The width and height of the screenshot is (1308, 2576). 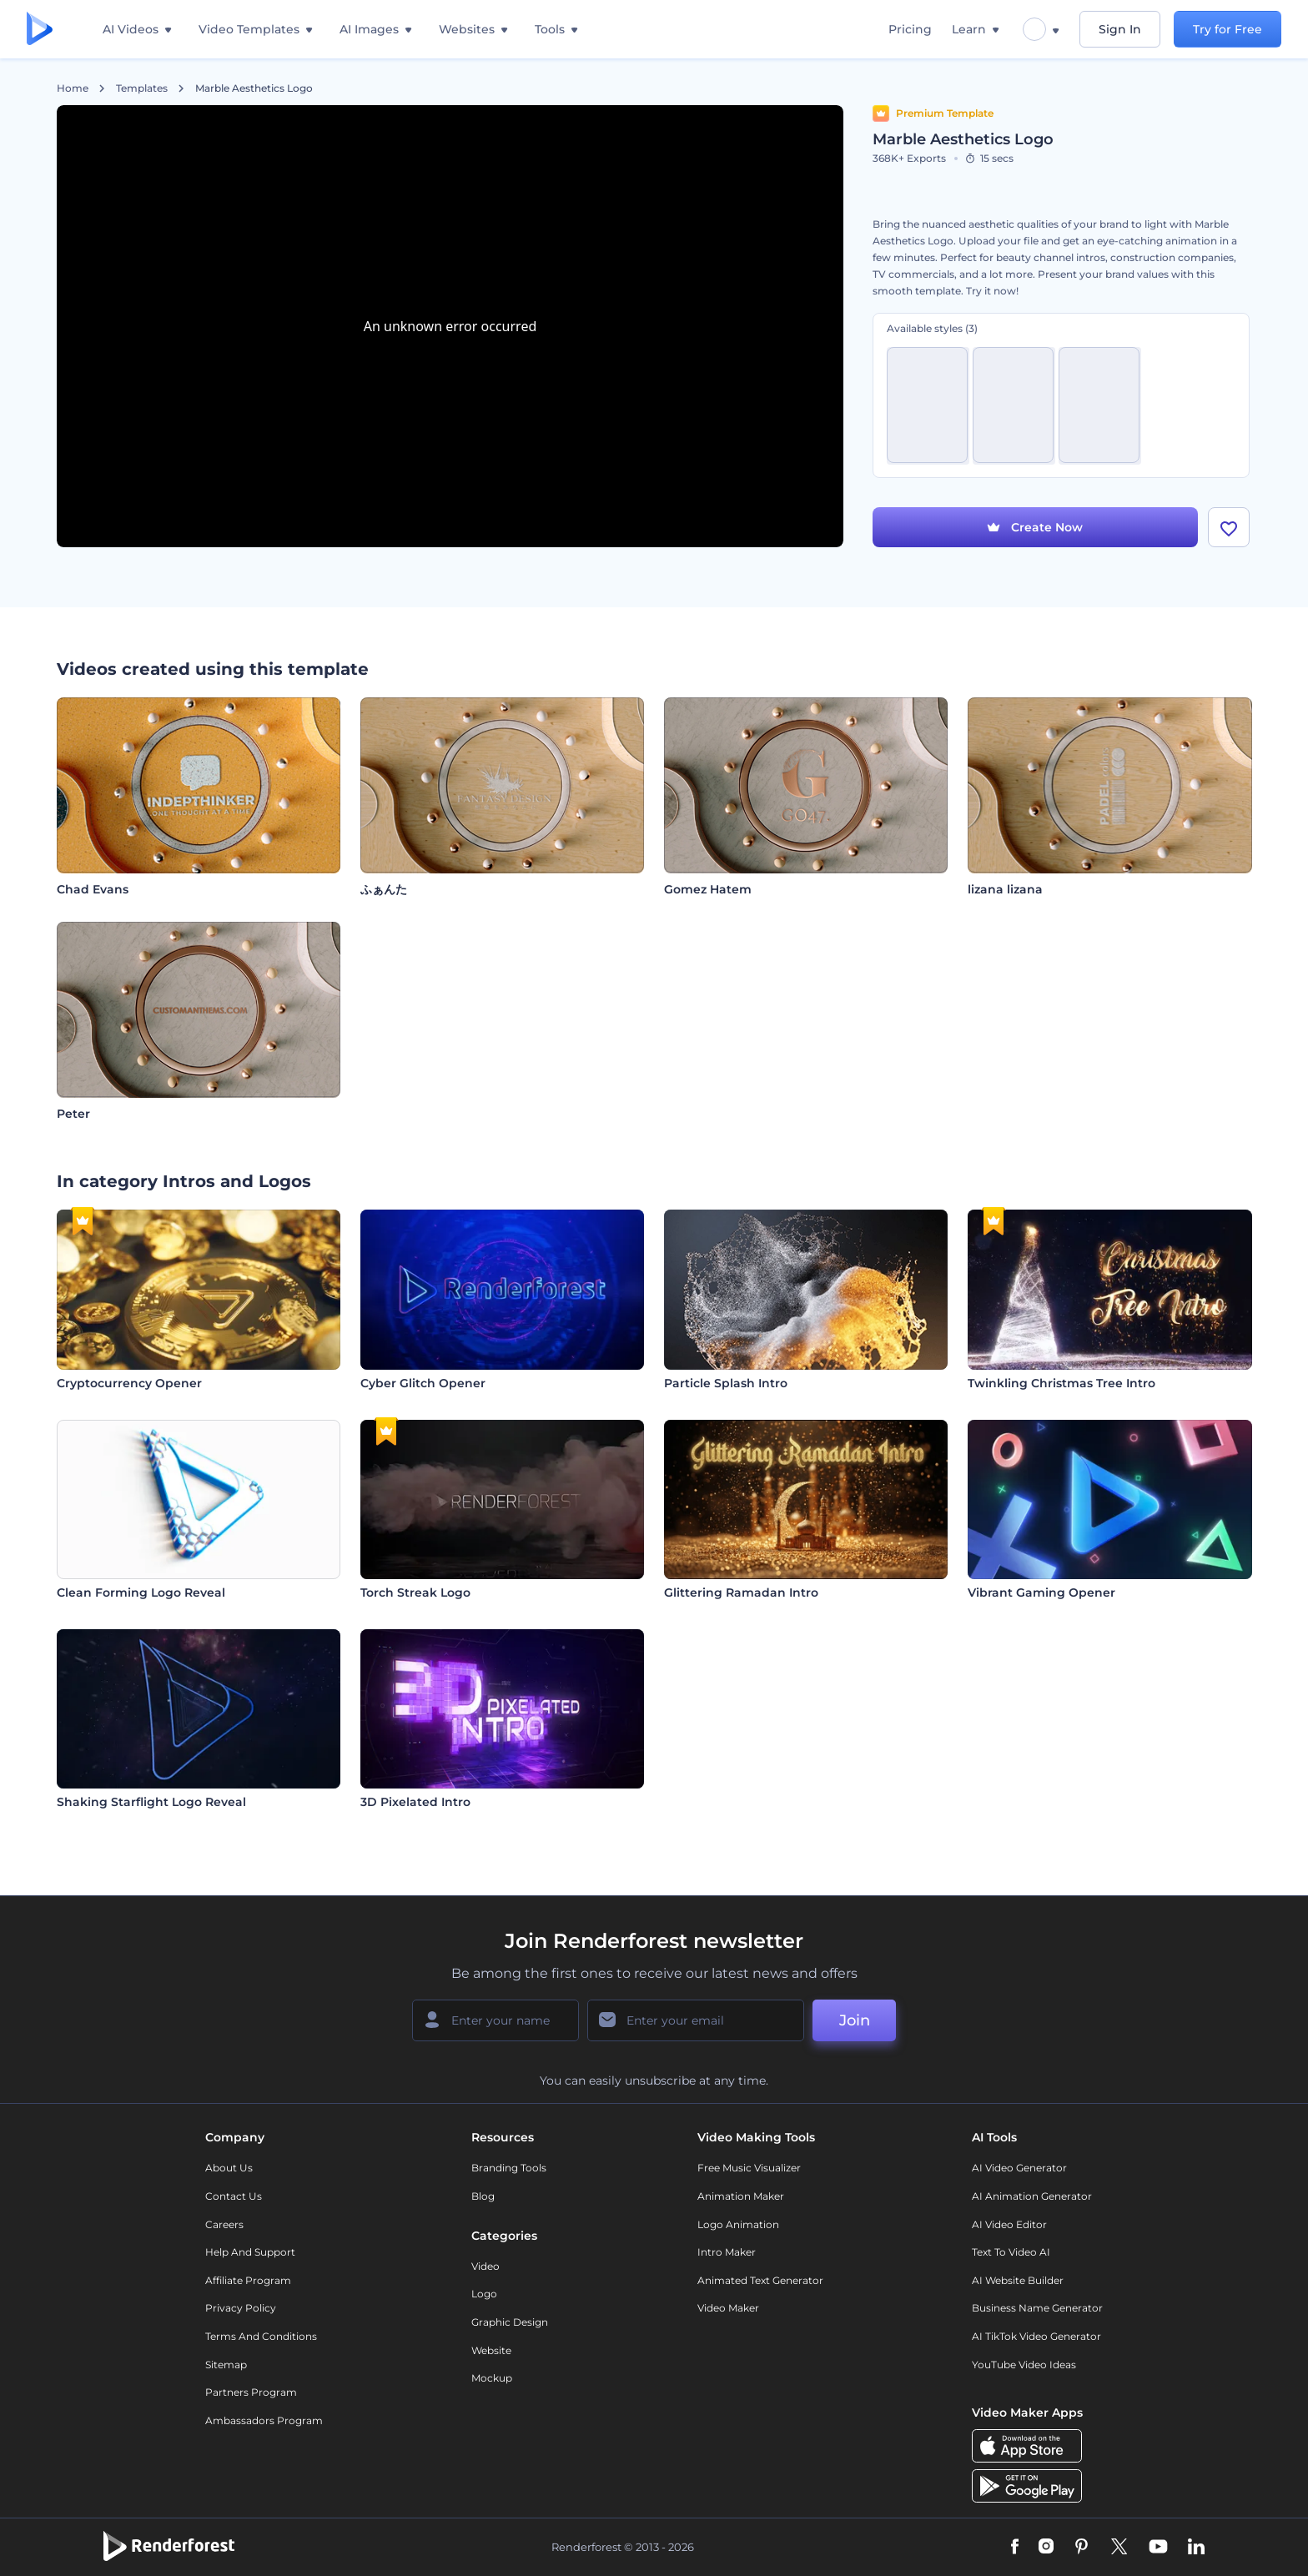 I want to click on Help and support, so click(x=250, y=2252).